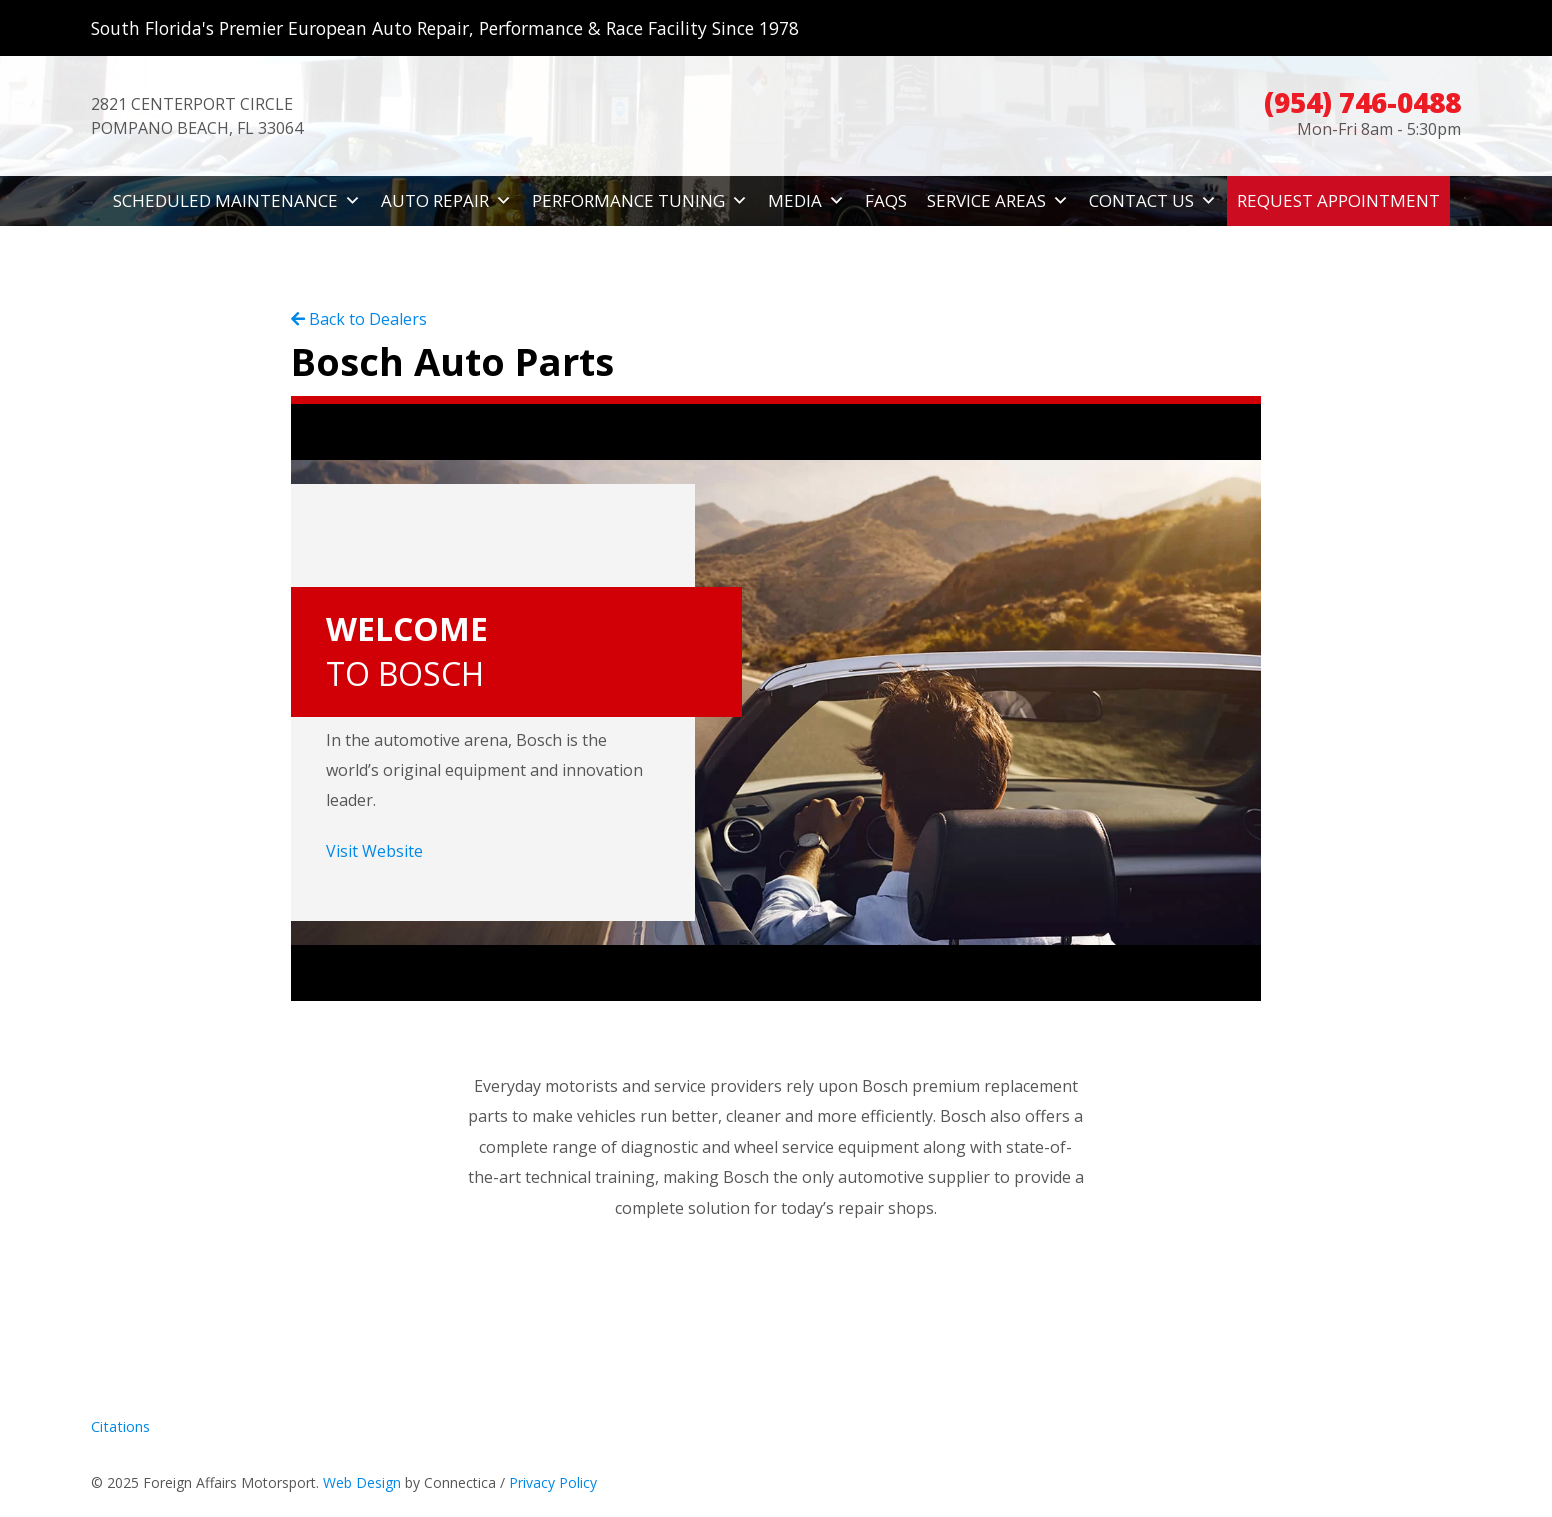  Describe the element at coordinates (640, 201) in the screenshot. I see `Performance Tuning` at that location.